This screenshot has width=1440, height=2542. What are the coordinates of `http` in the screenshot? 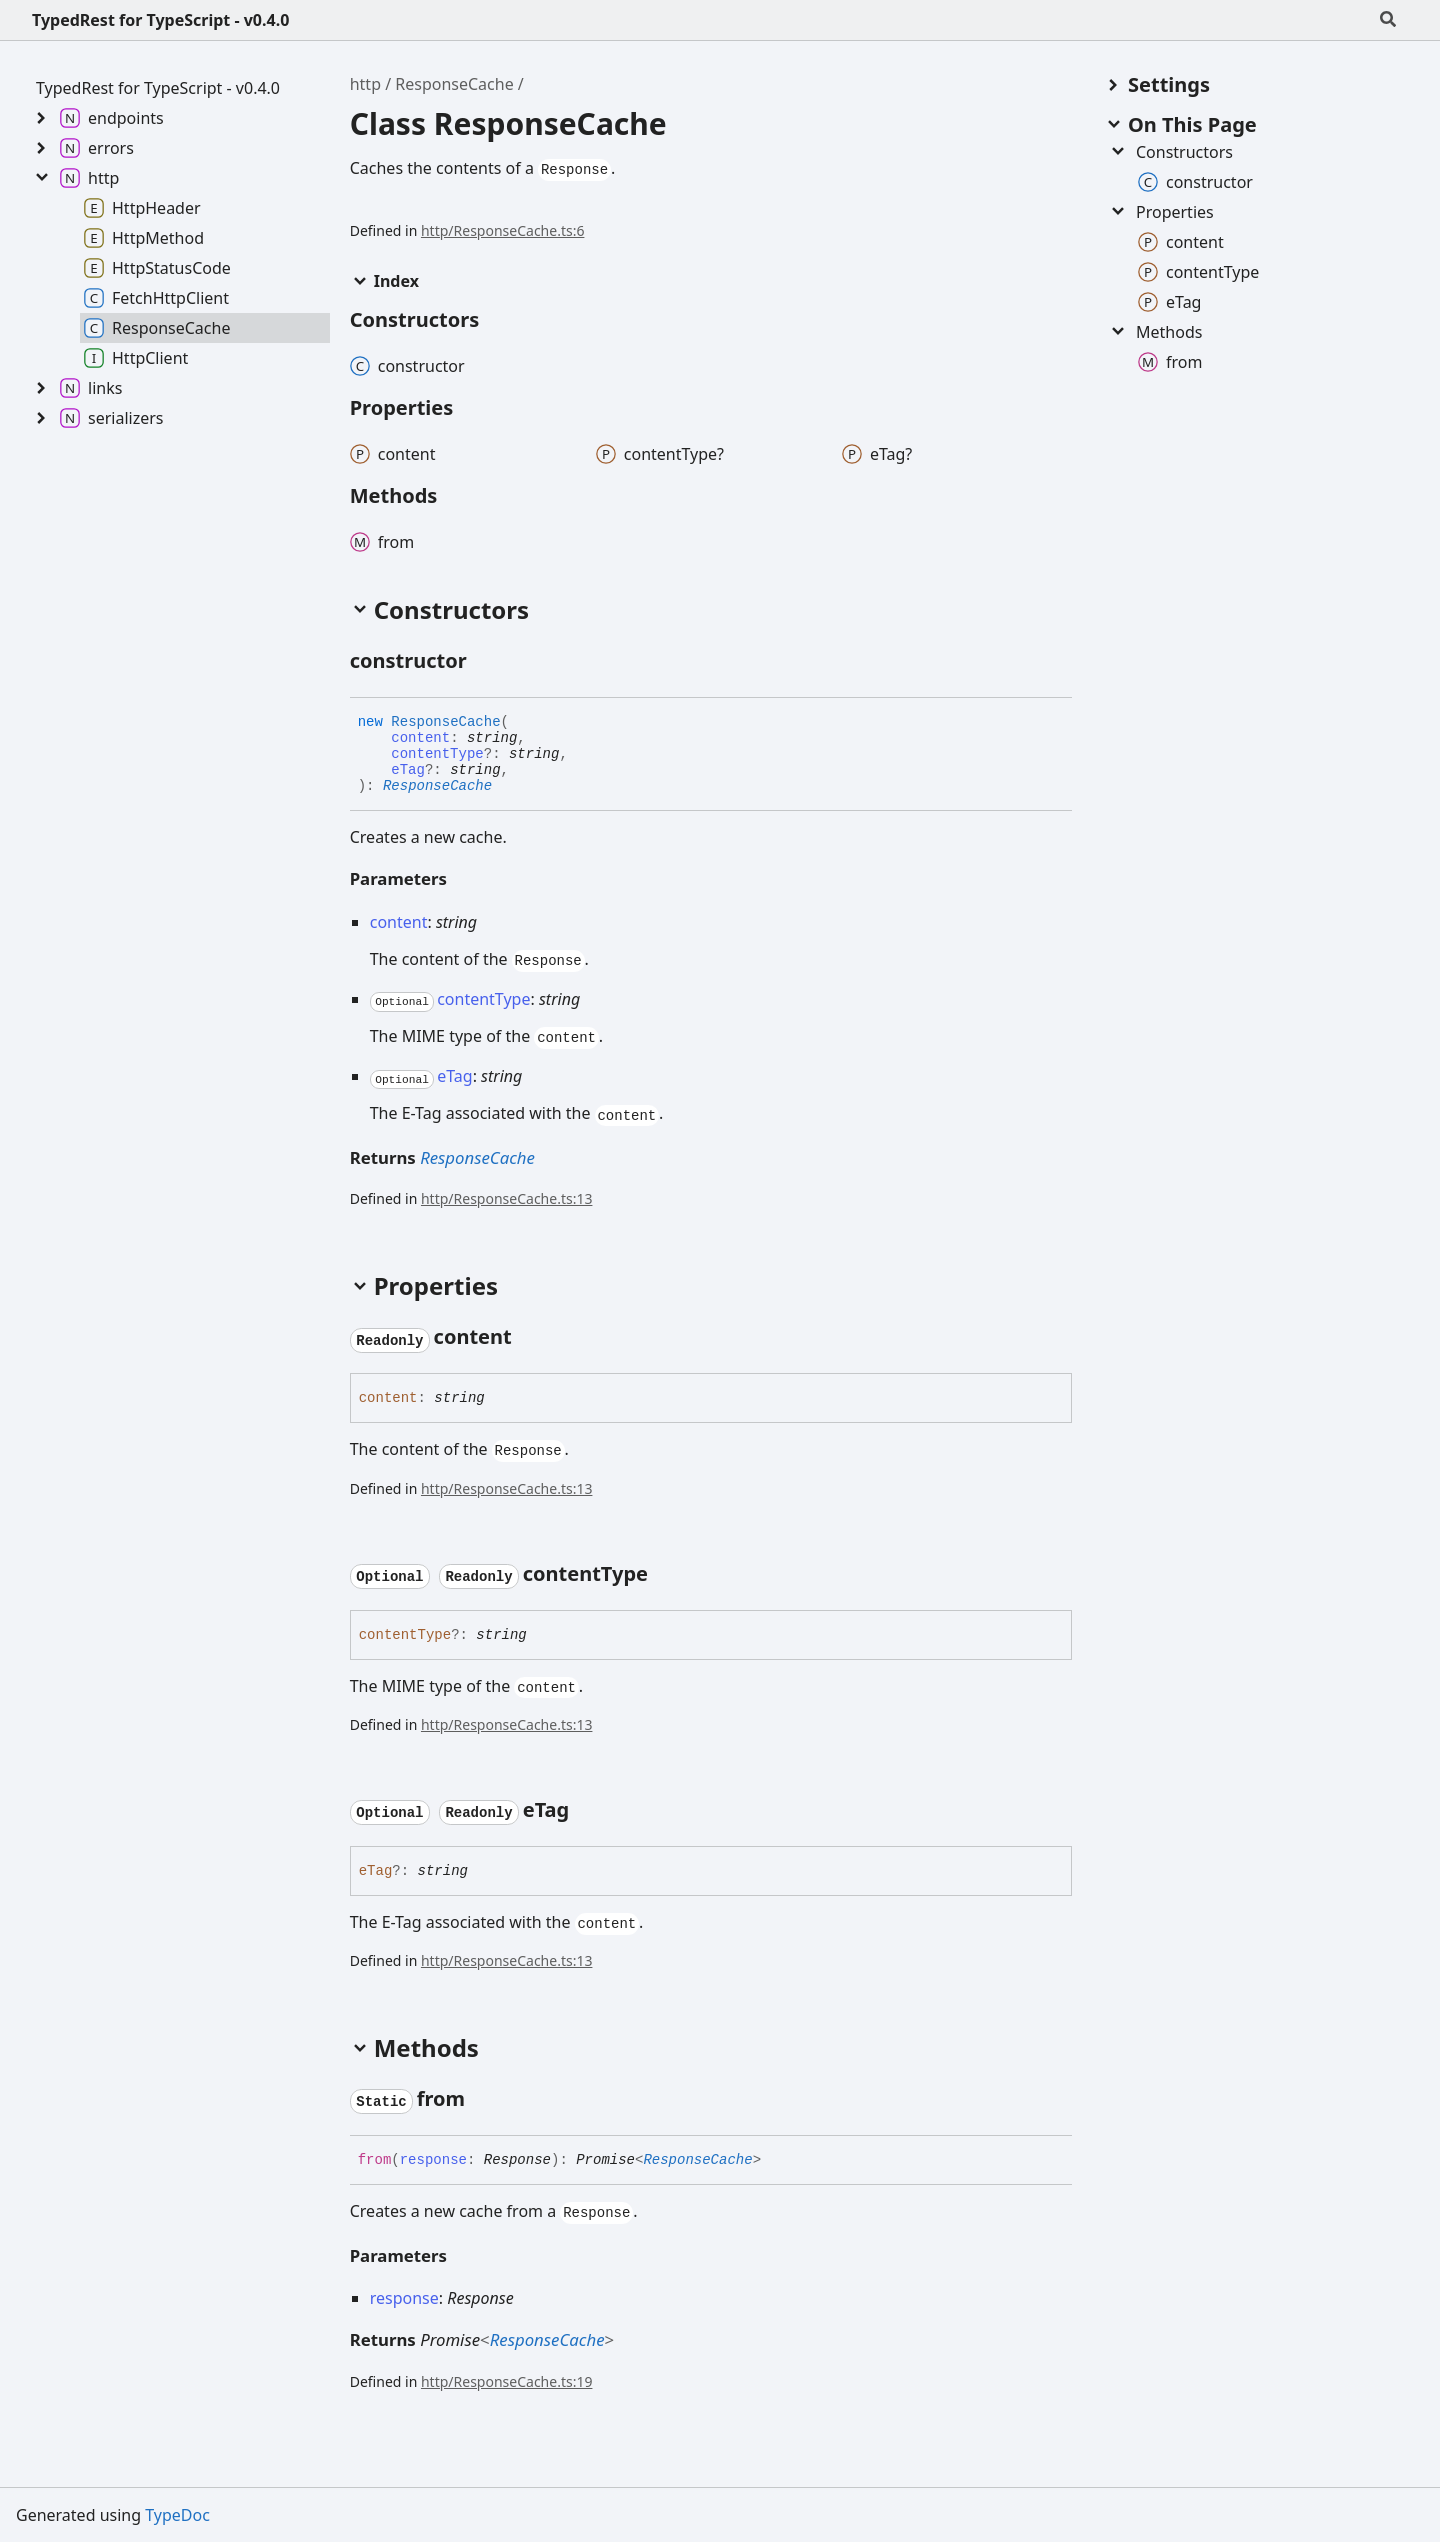 It's located at (365, 84).